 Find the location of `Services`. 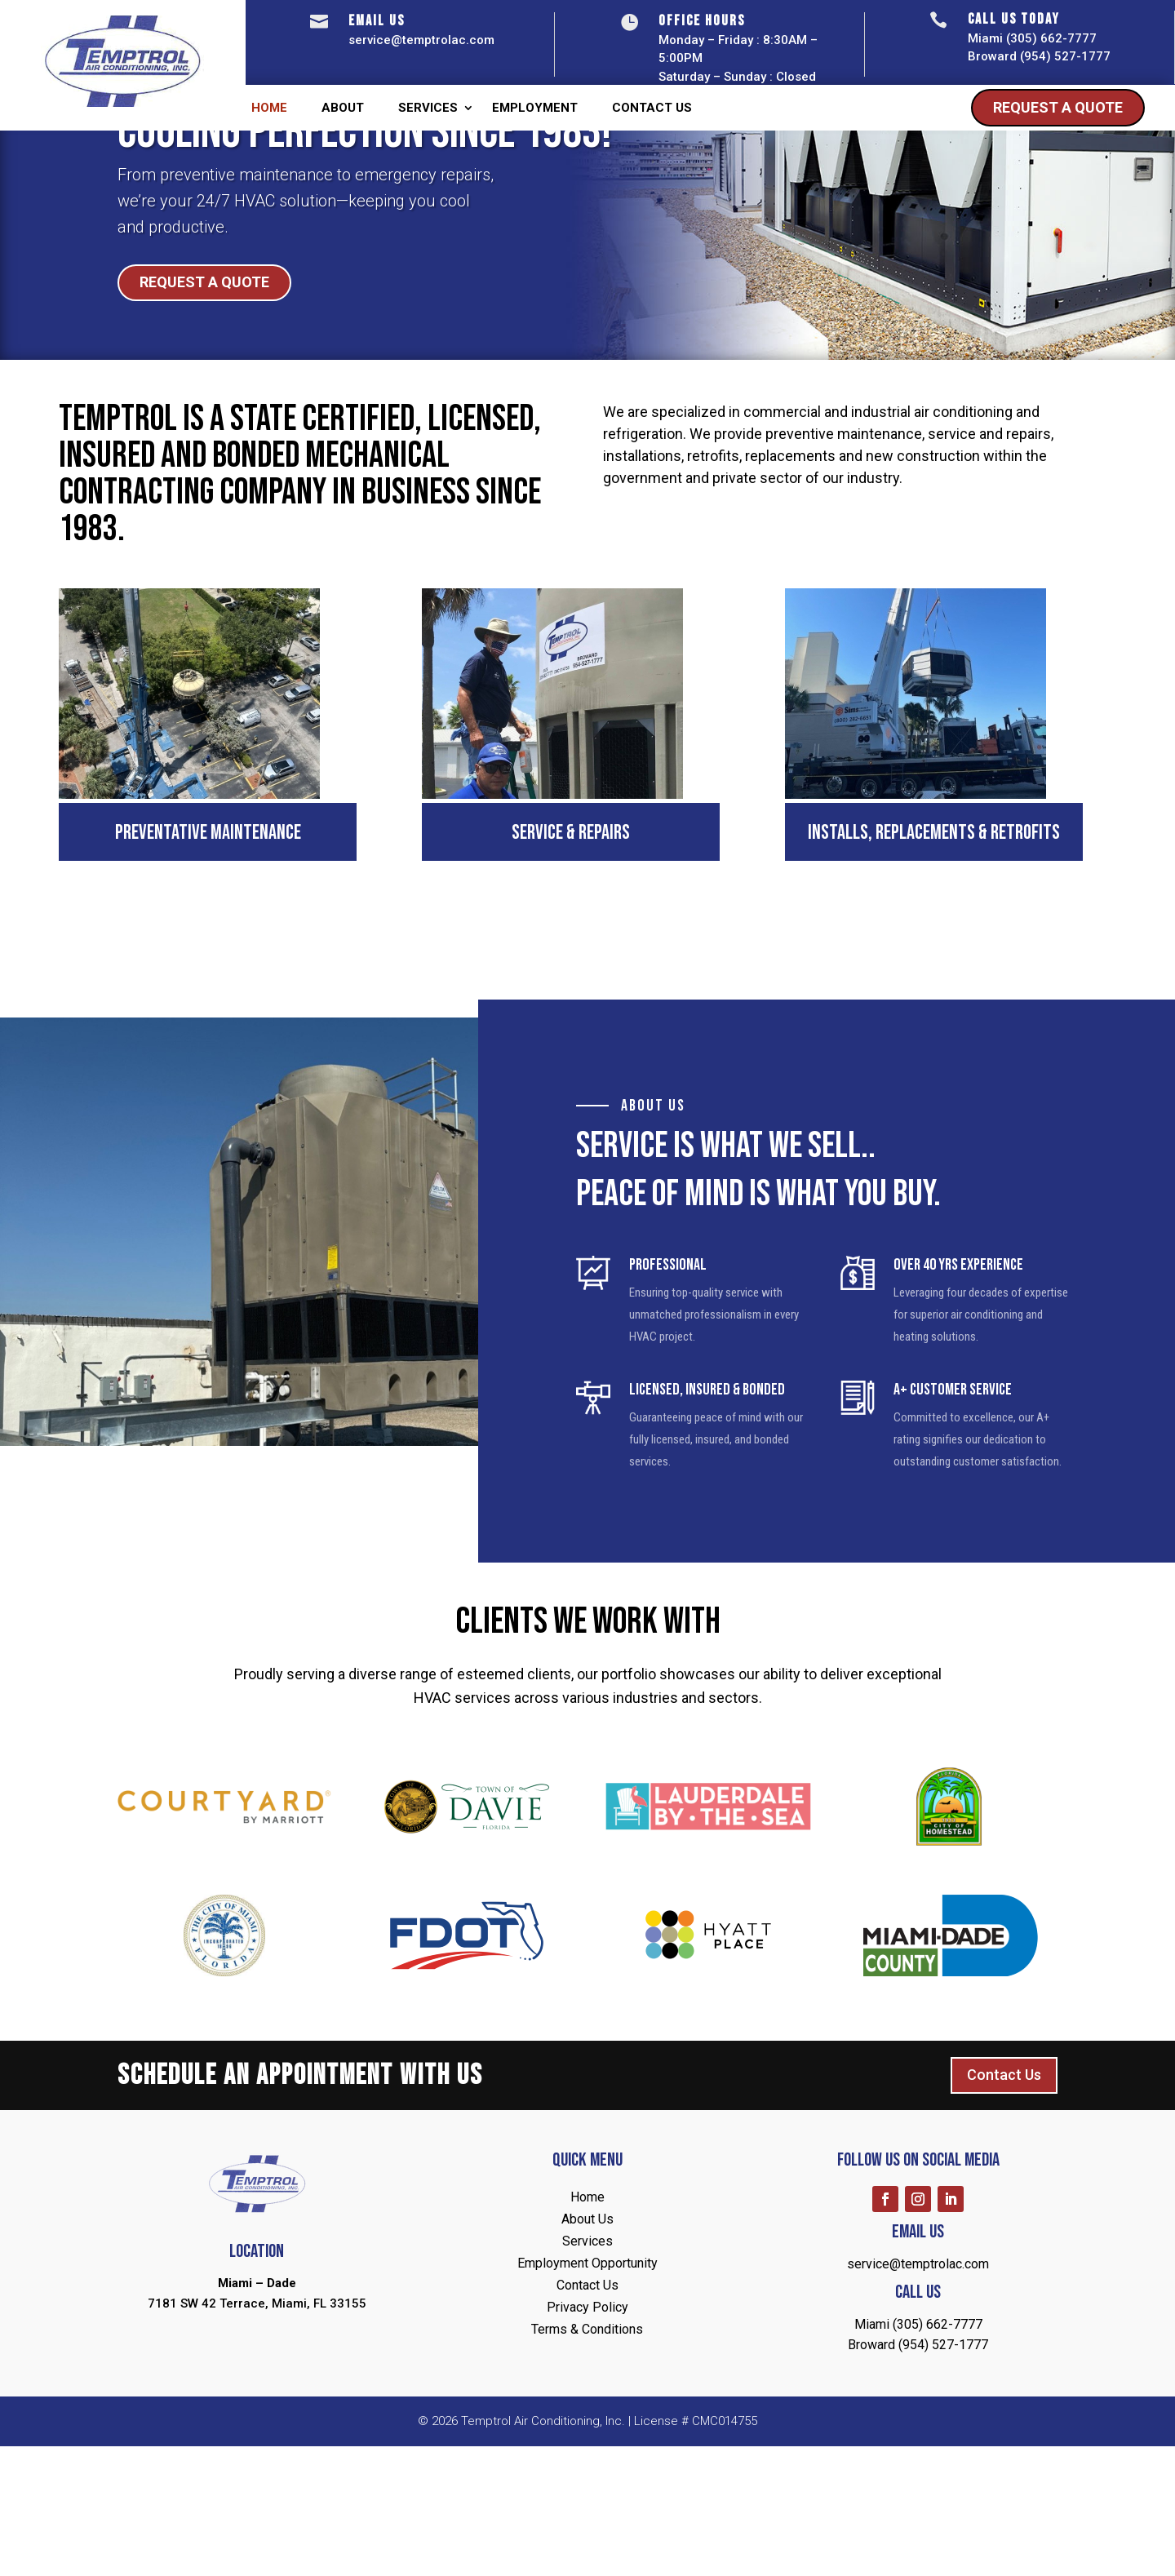

Services is located at coordinates (428, 108).